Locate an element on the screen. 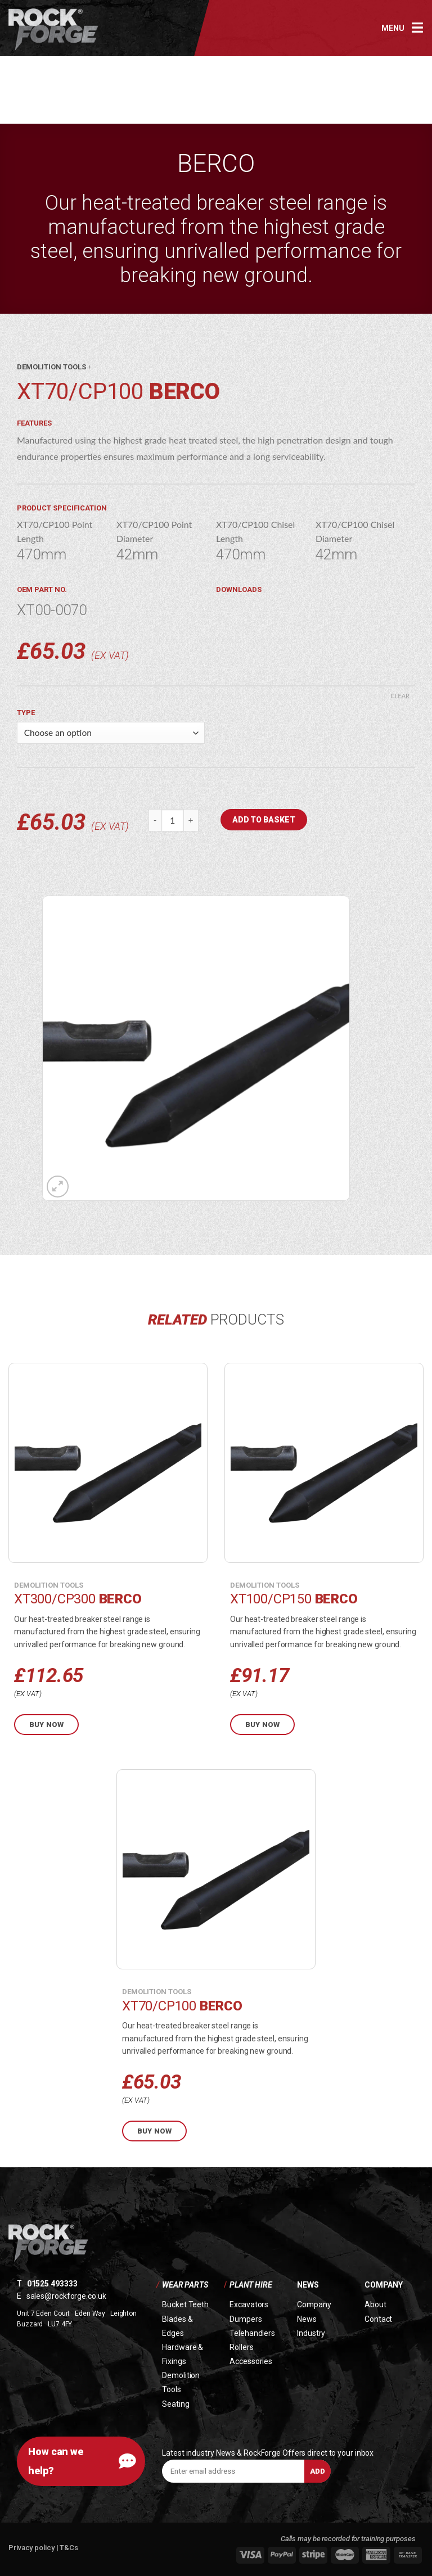 Image resolution: width=432 pixels, height=2576 pixels. Privacy policy is located at coordinates (32, 2547).